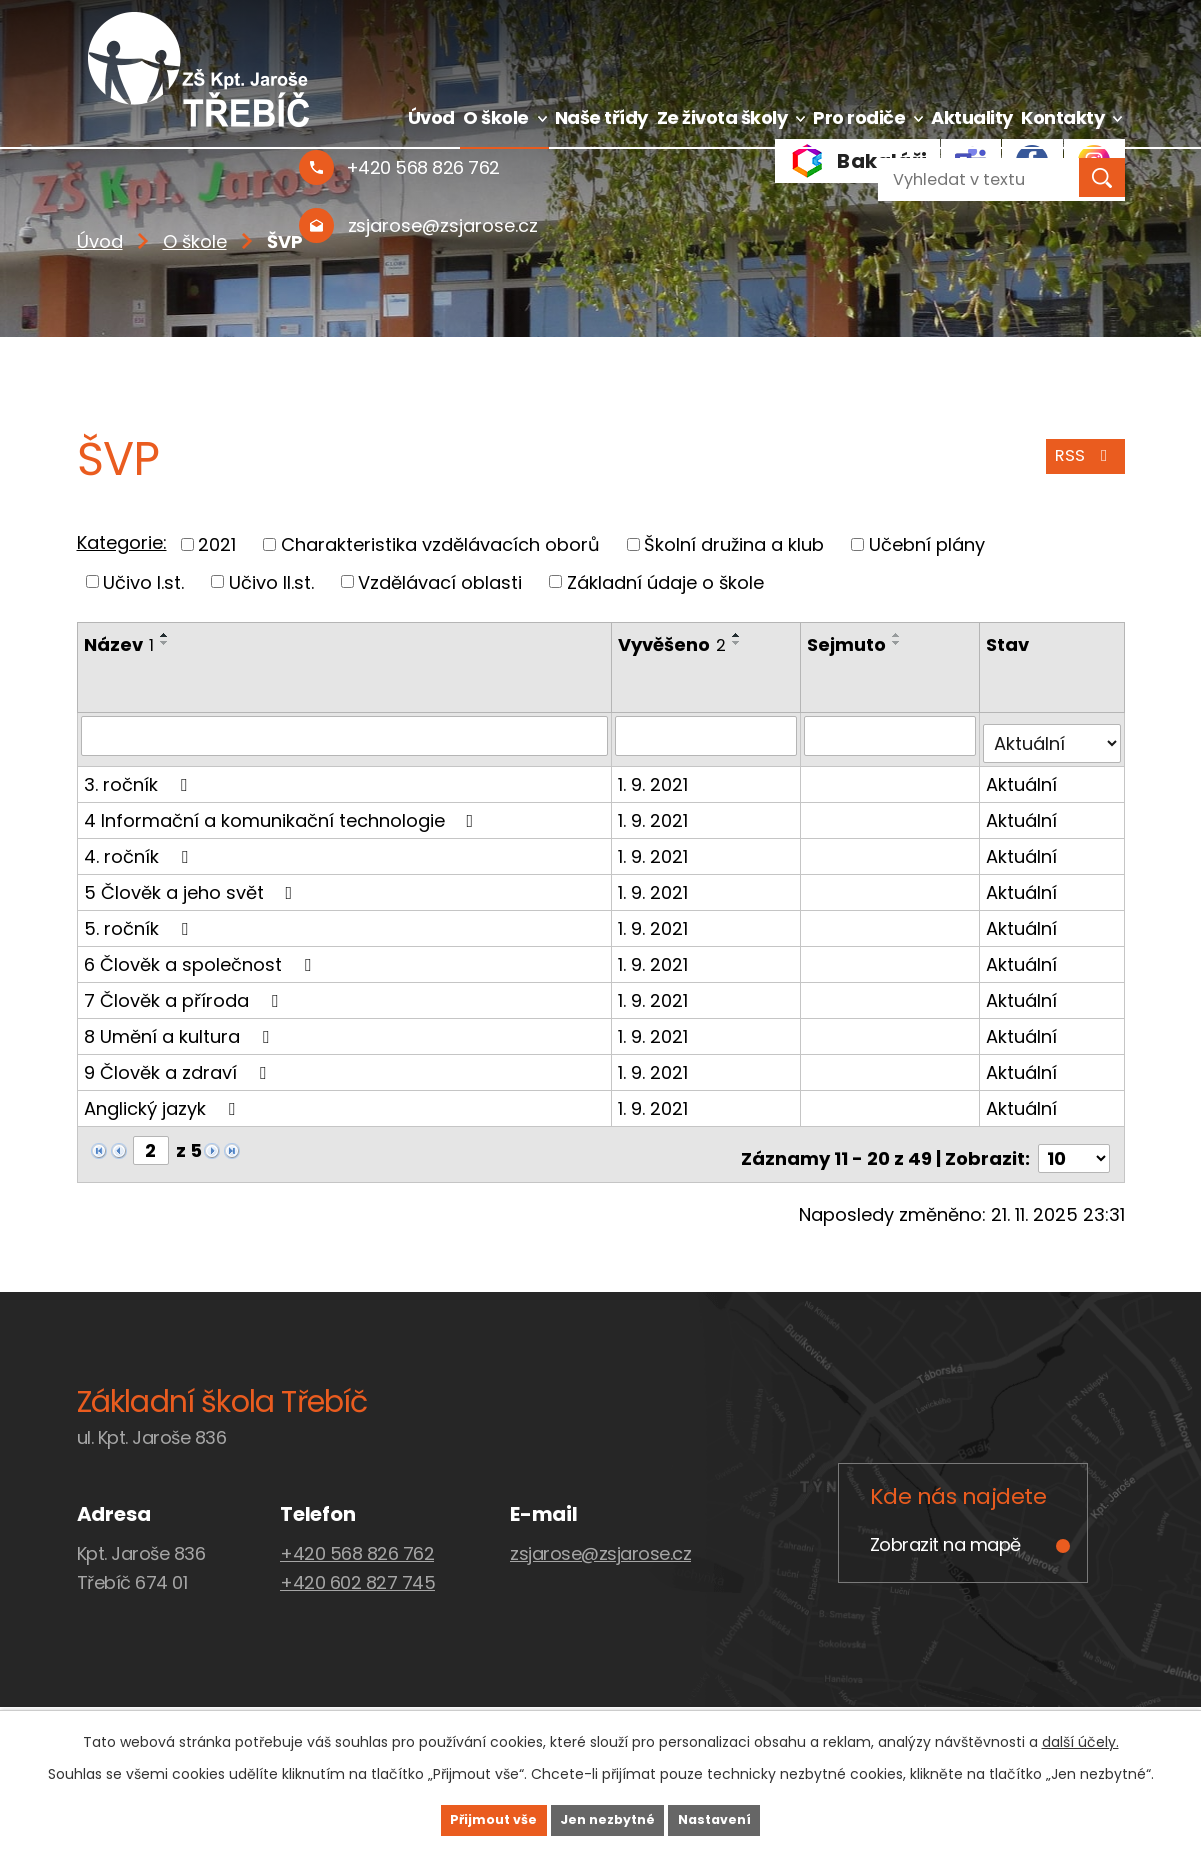 The width and height of the screenshot is (1201, 1855). What do you see at coordinates (179, 1063) in the screenshot?
I see `9 Člověk a zdraví` at bounding box center [179, 1063].